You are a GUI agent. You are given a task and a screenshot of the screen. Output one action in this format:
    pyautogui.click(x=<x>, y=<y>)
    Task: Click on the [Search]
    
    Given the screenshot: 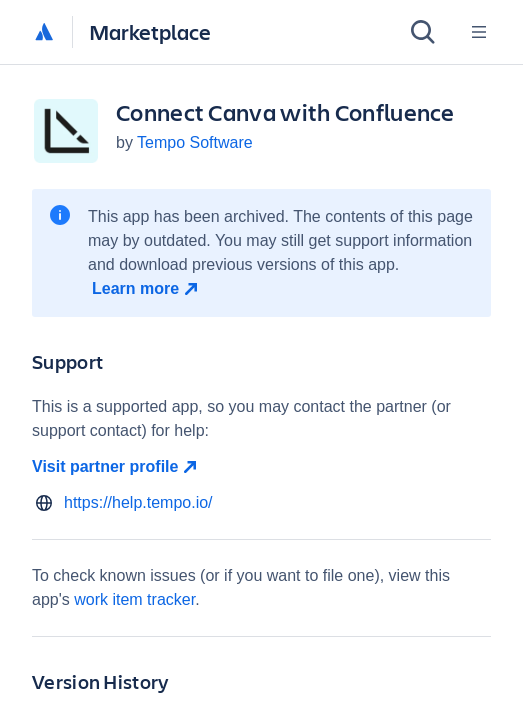 What is the action you would take?
    pyautogui.click(x=423, y=32)
    